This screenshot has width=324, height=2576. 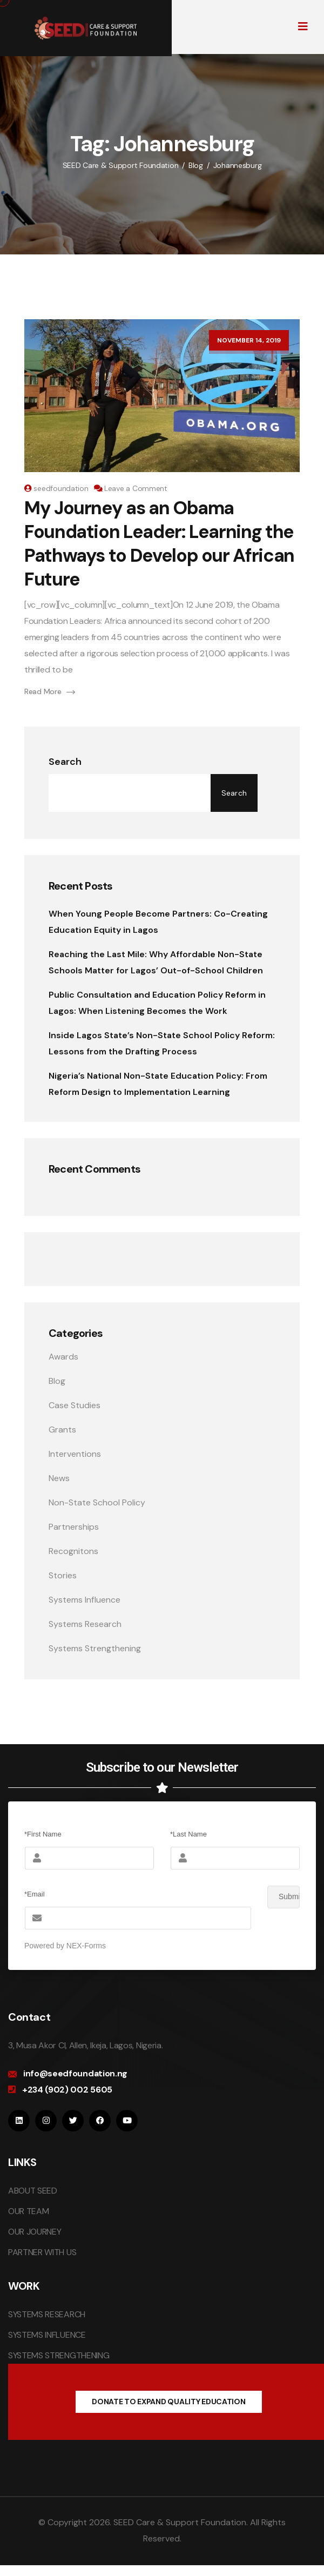 What do you see at coordinates (62, 1429) in the screenshot?
I see `Grants` at bounding box center [62, 1429].